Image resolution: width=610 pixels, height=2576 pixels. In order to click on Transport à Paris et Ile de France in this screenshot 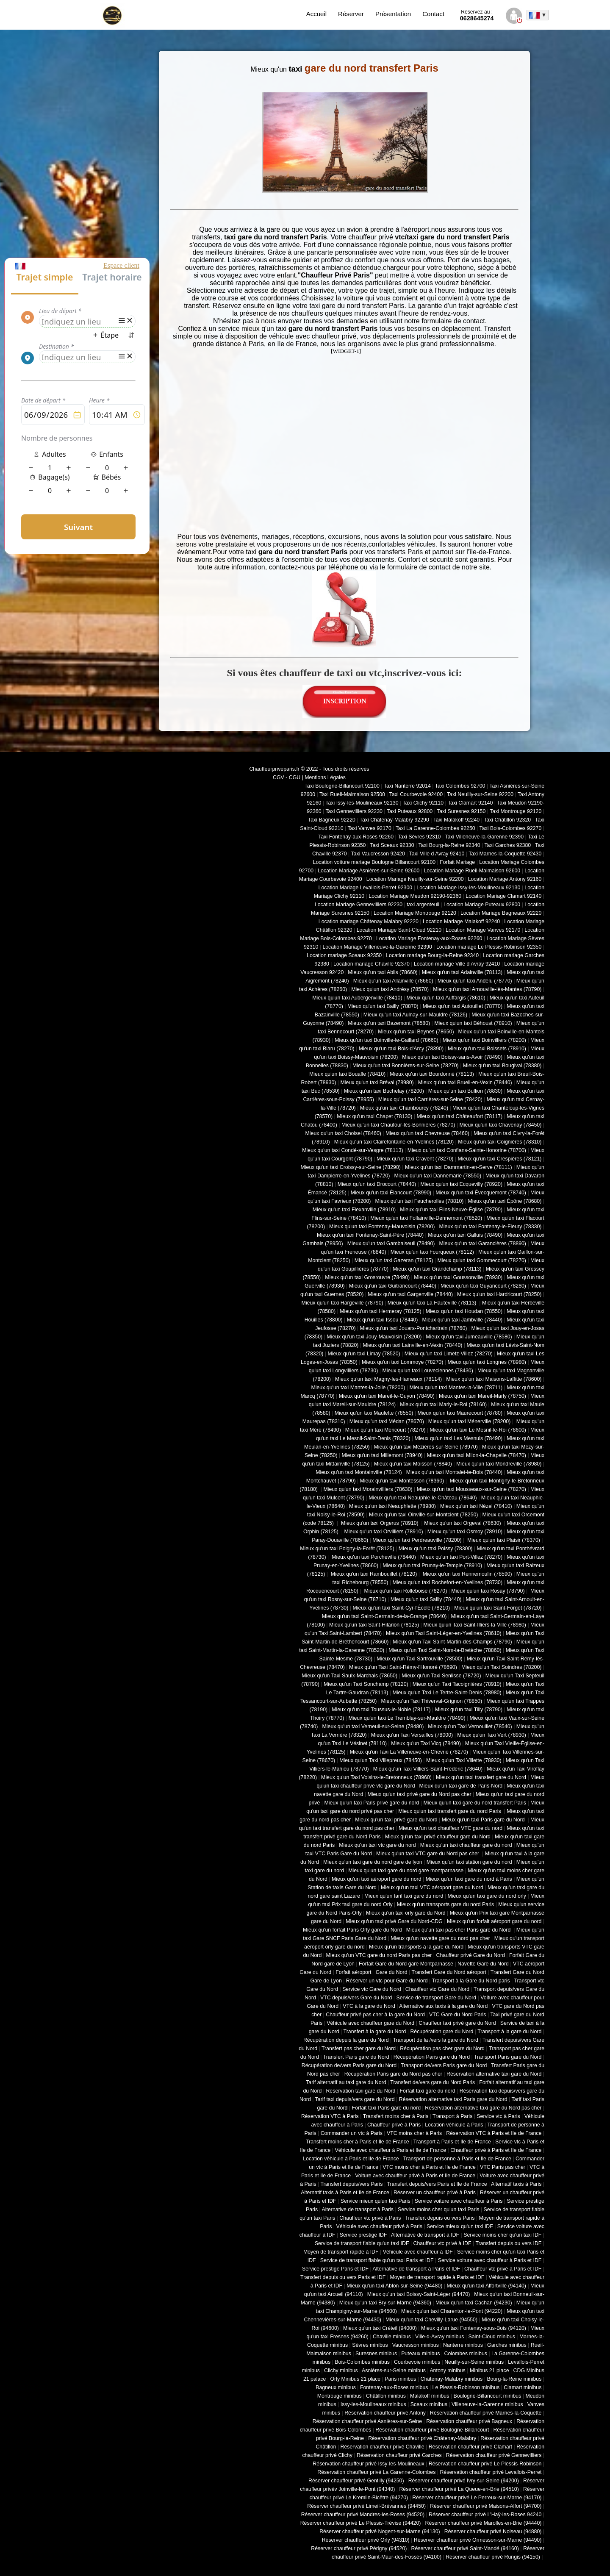, I will do `click(452, 2142)`.